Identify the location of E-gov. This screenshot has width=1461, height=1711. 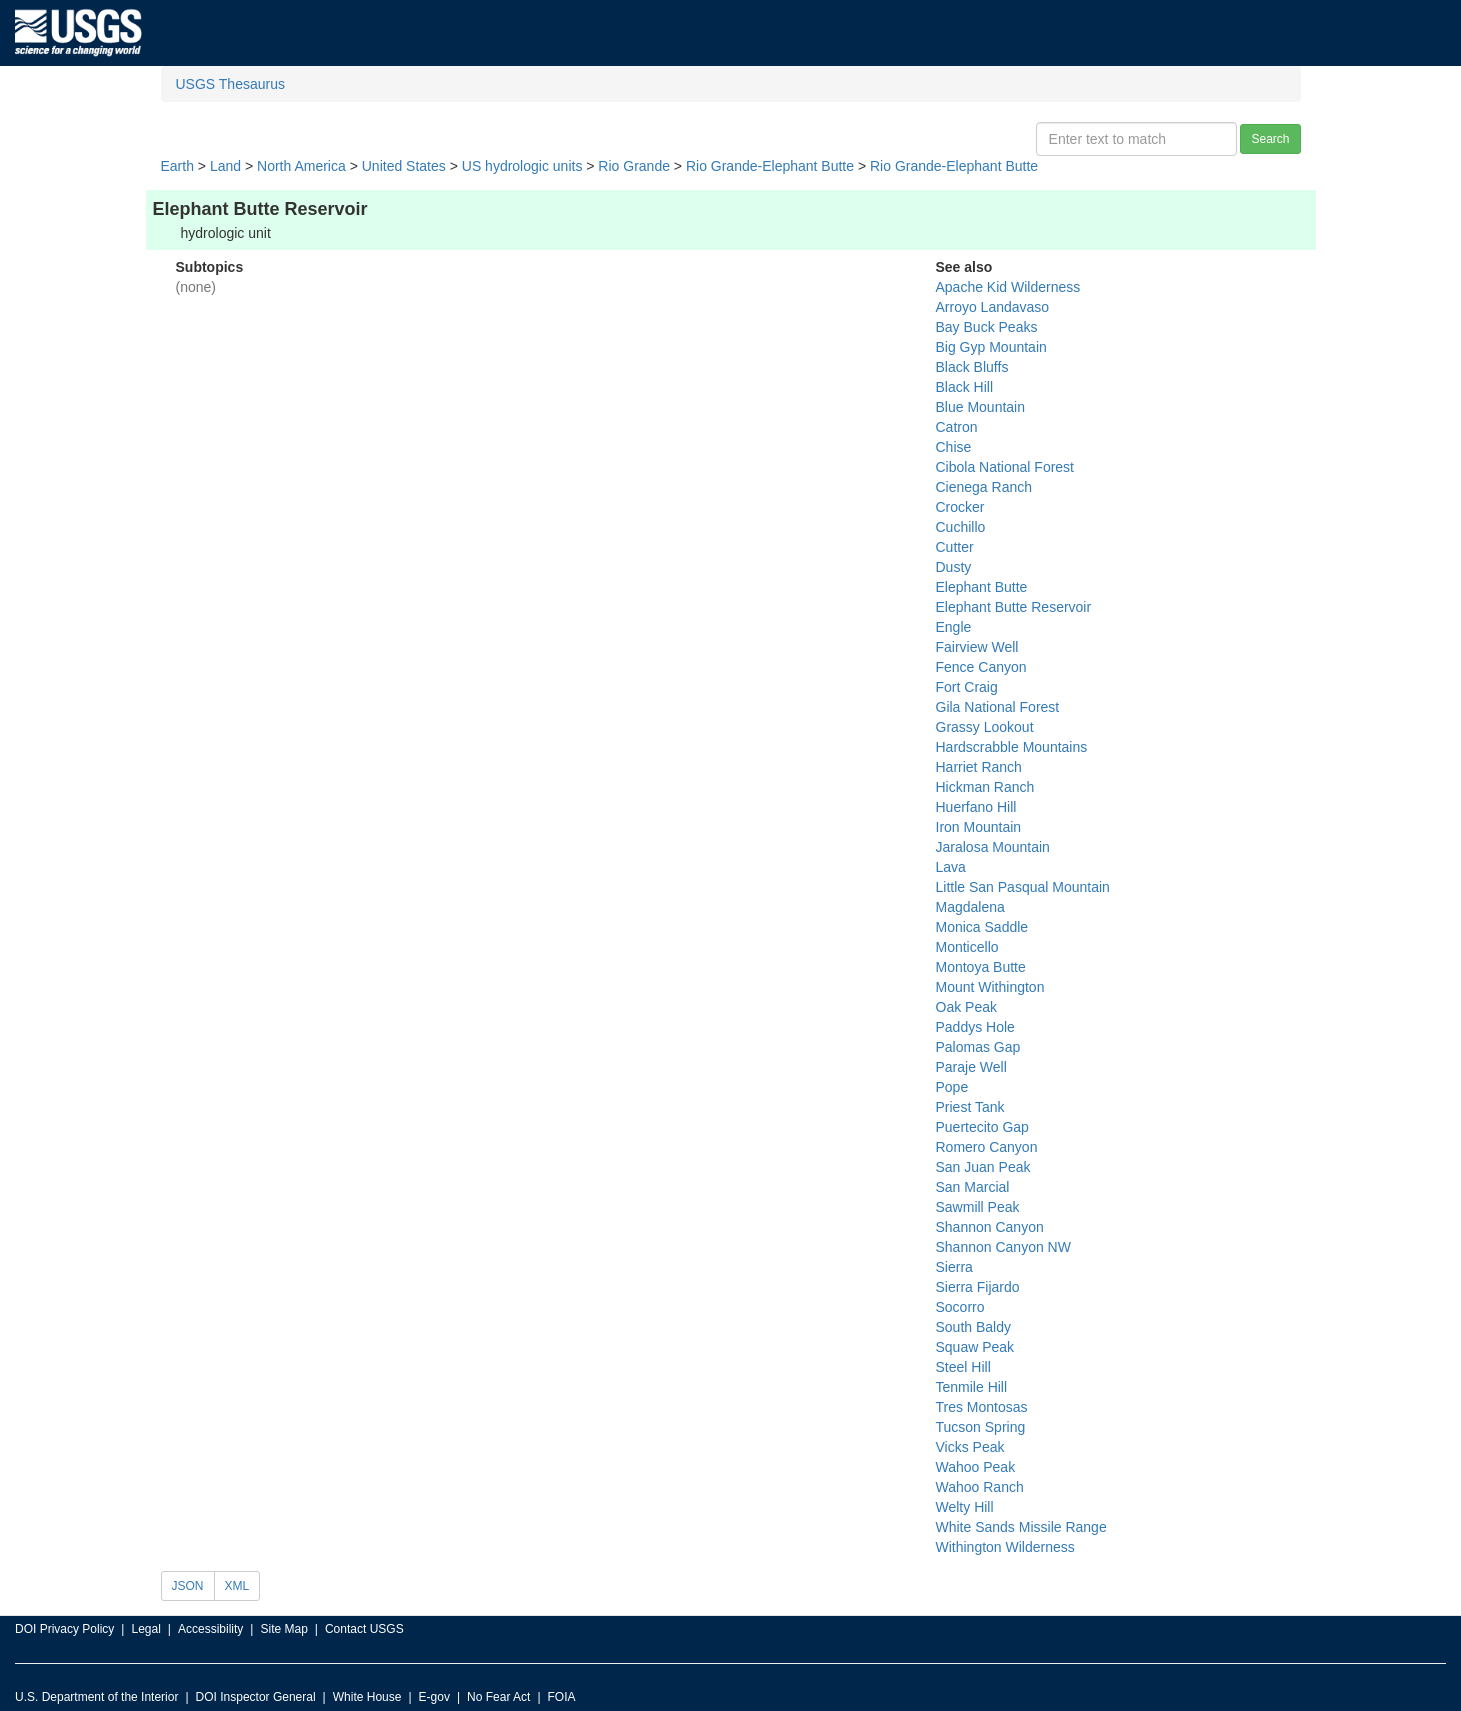
(434, 1697).